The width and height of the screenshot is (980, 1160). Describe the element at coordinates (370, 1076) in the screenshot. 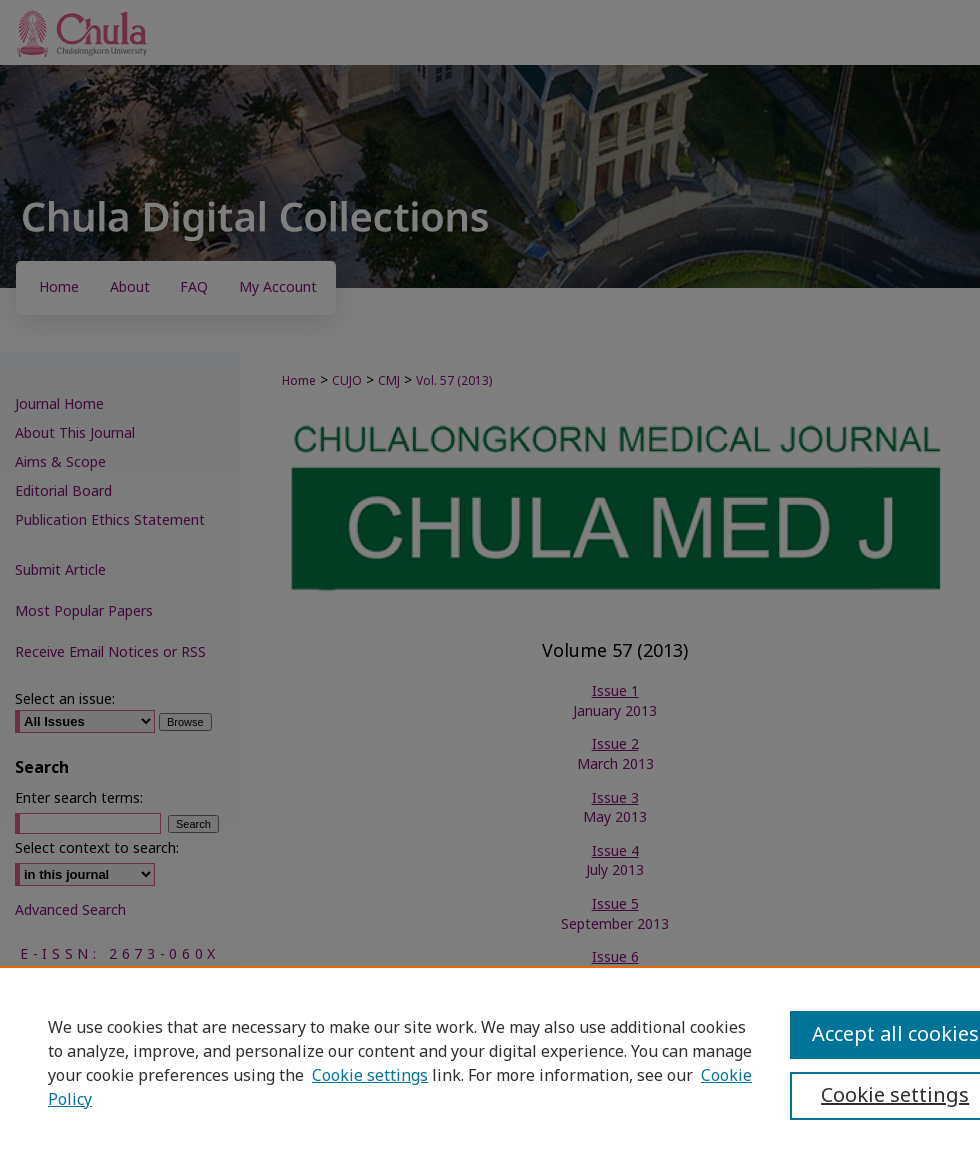

I see `Cookie settings` at that location.